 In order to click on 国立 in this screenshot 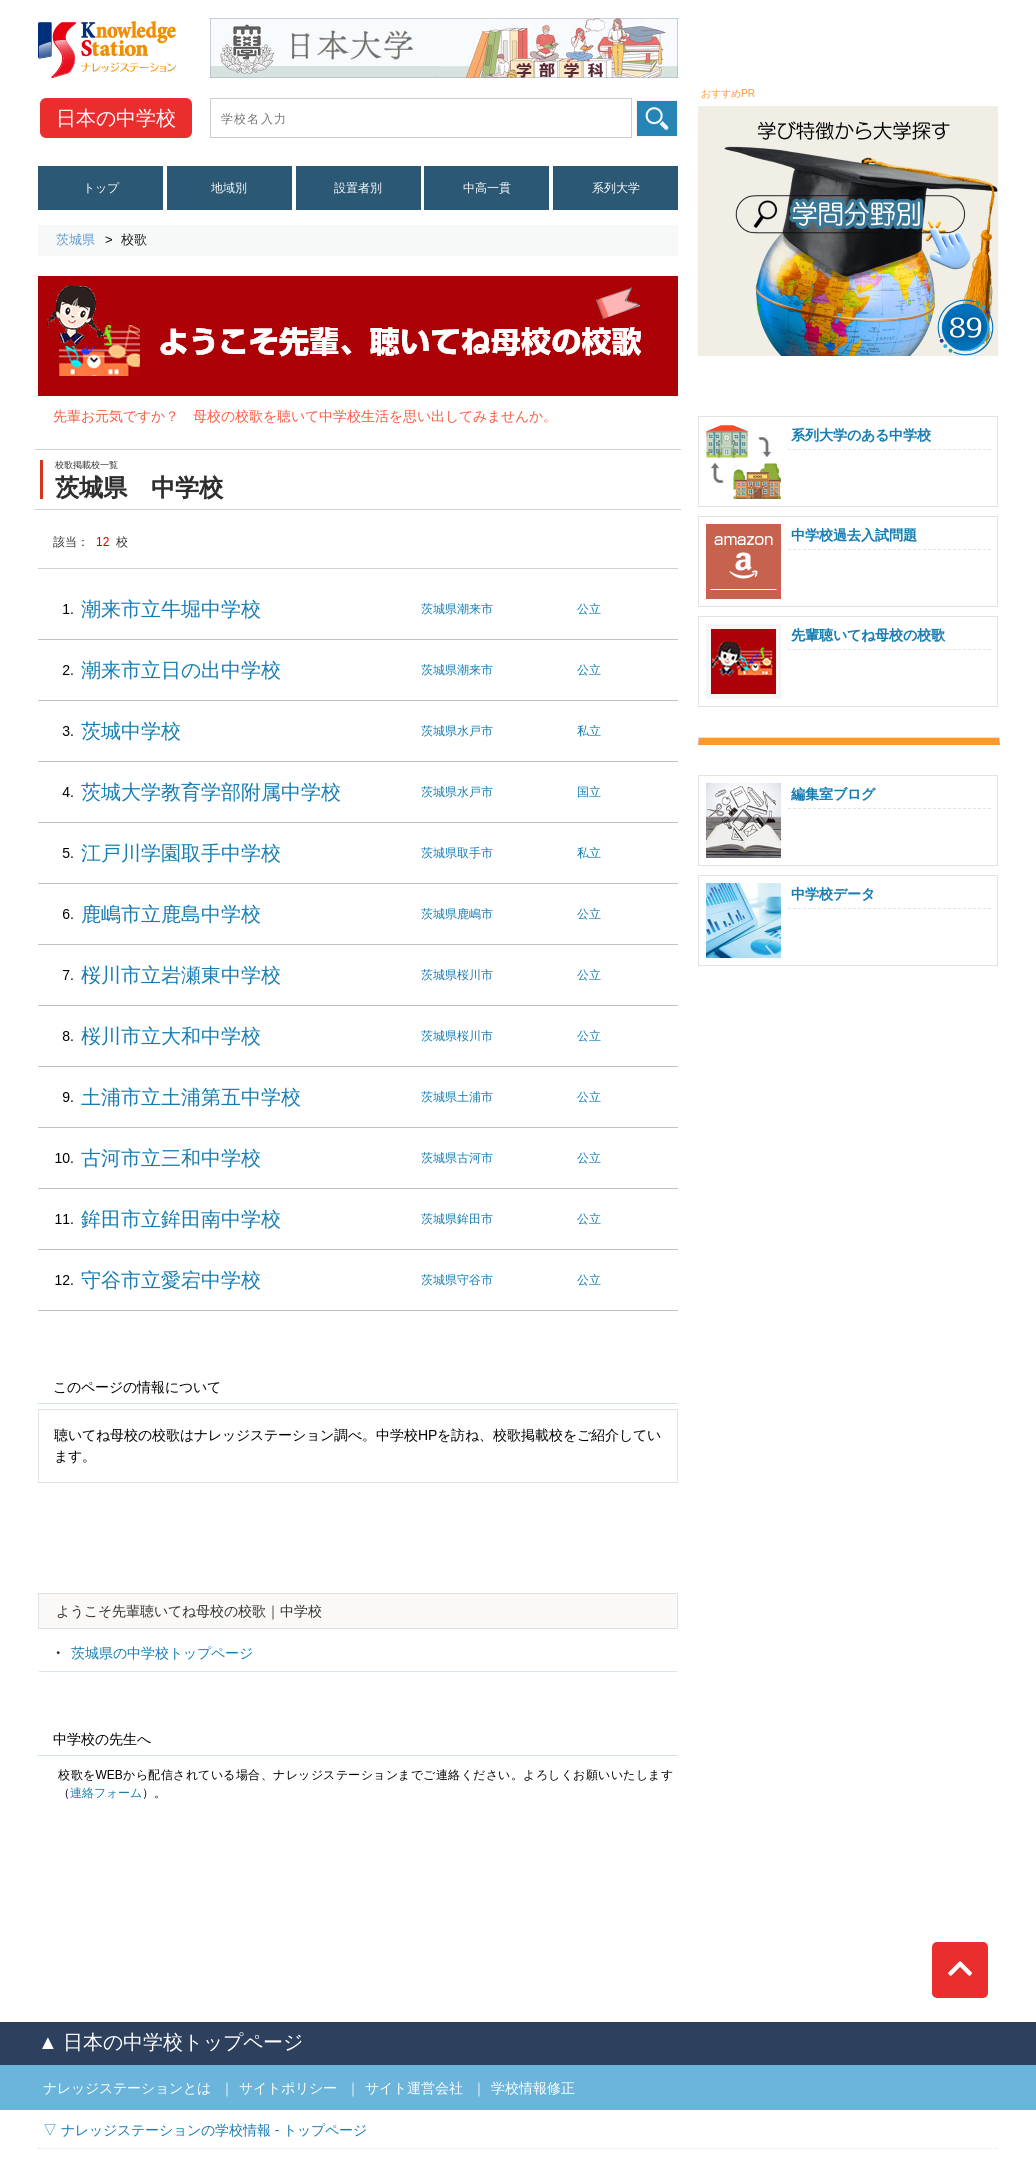, I will do `click(589, 792)`.